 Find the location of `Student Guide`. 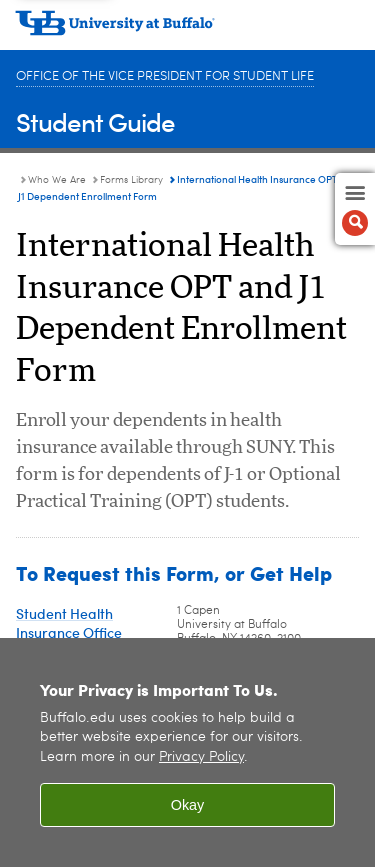

Student Guide is located at coordinates (95, 121).